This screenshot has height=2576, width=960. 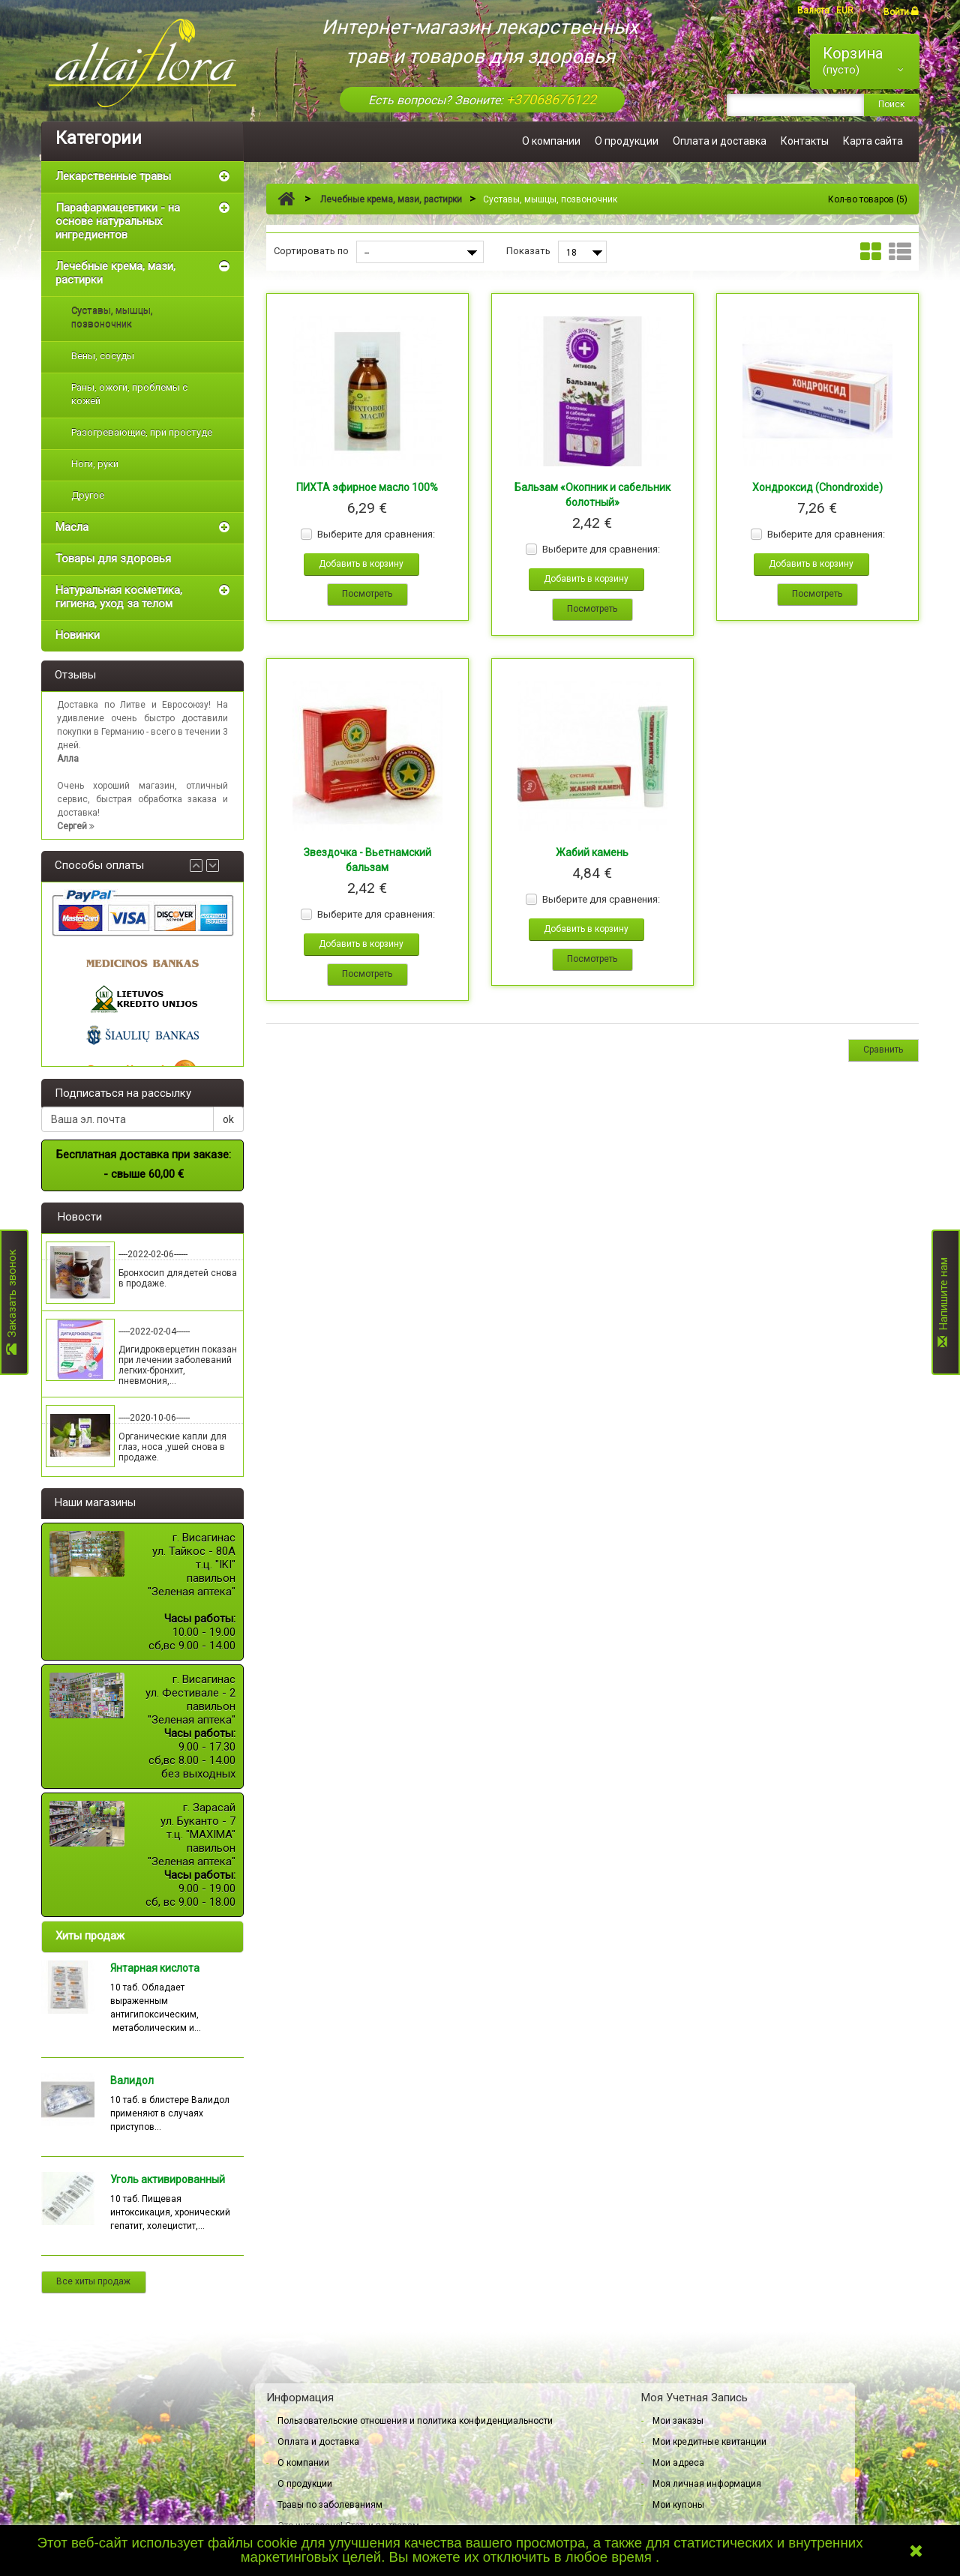 What do you see at coordinates (678, 2505) in the screenshot?
I see `Мои купоны` at bounding box center [678, 2505].